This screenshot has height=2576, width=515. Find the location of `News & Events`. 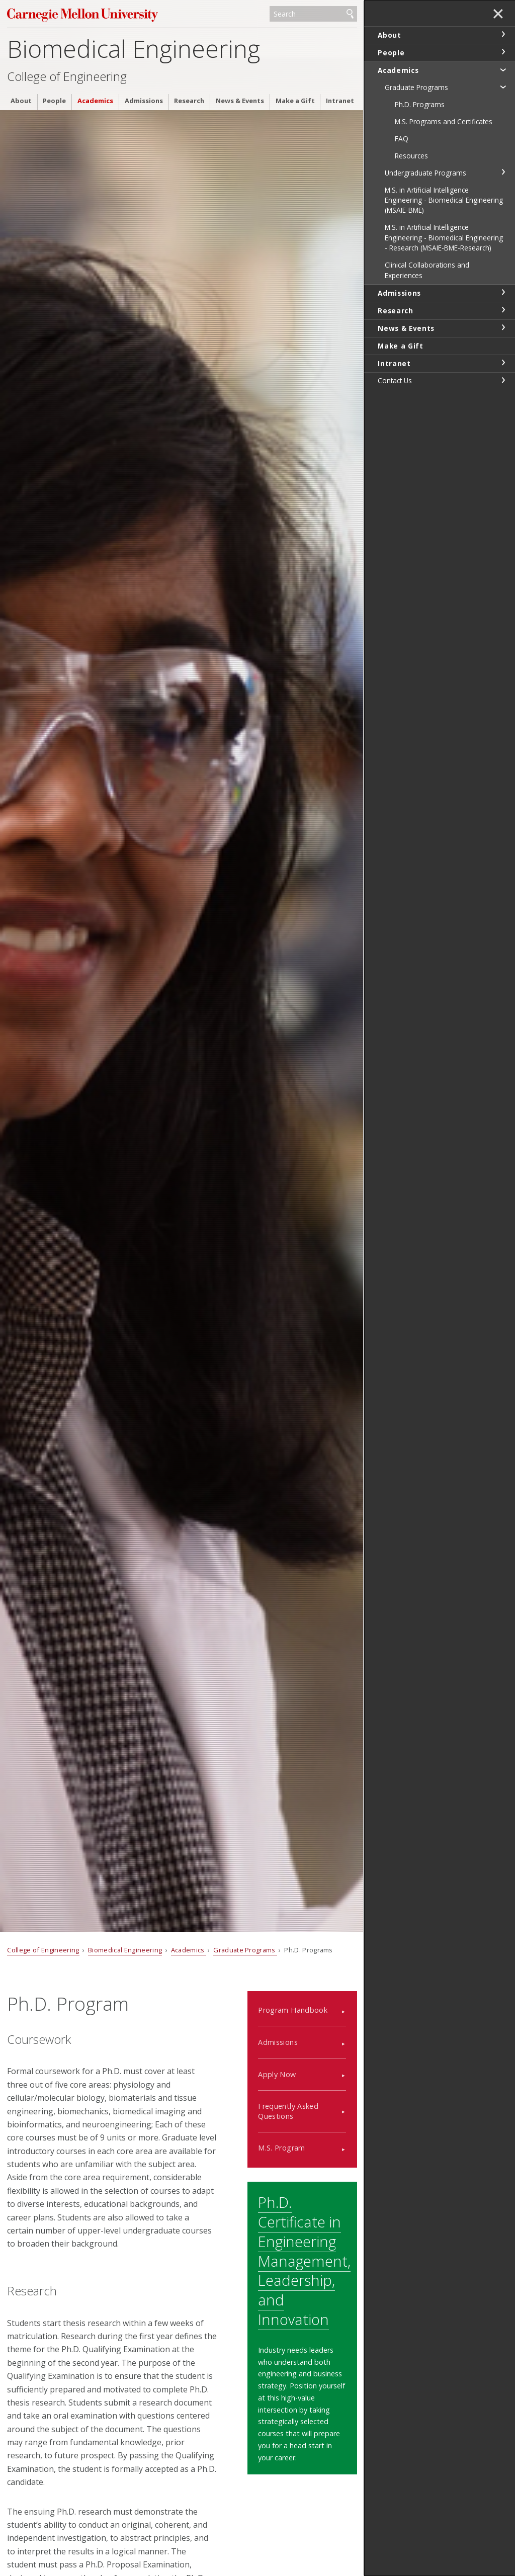

News & Events is located at coordinates (240, 101).